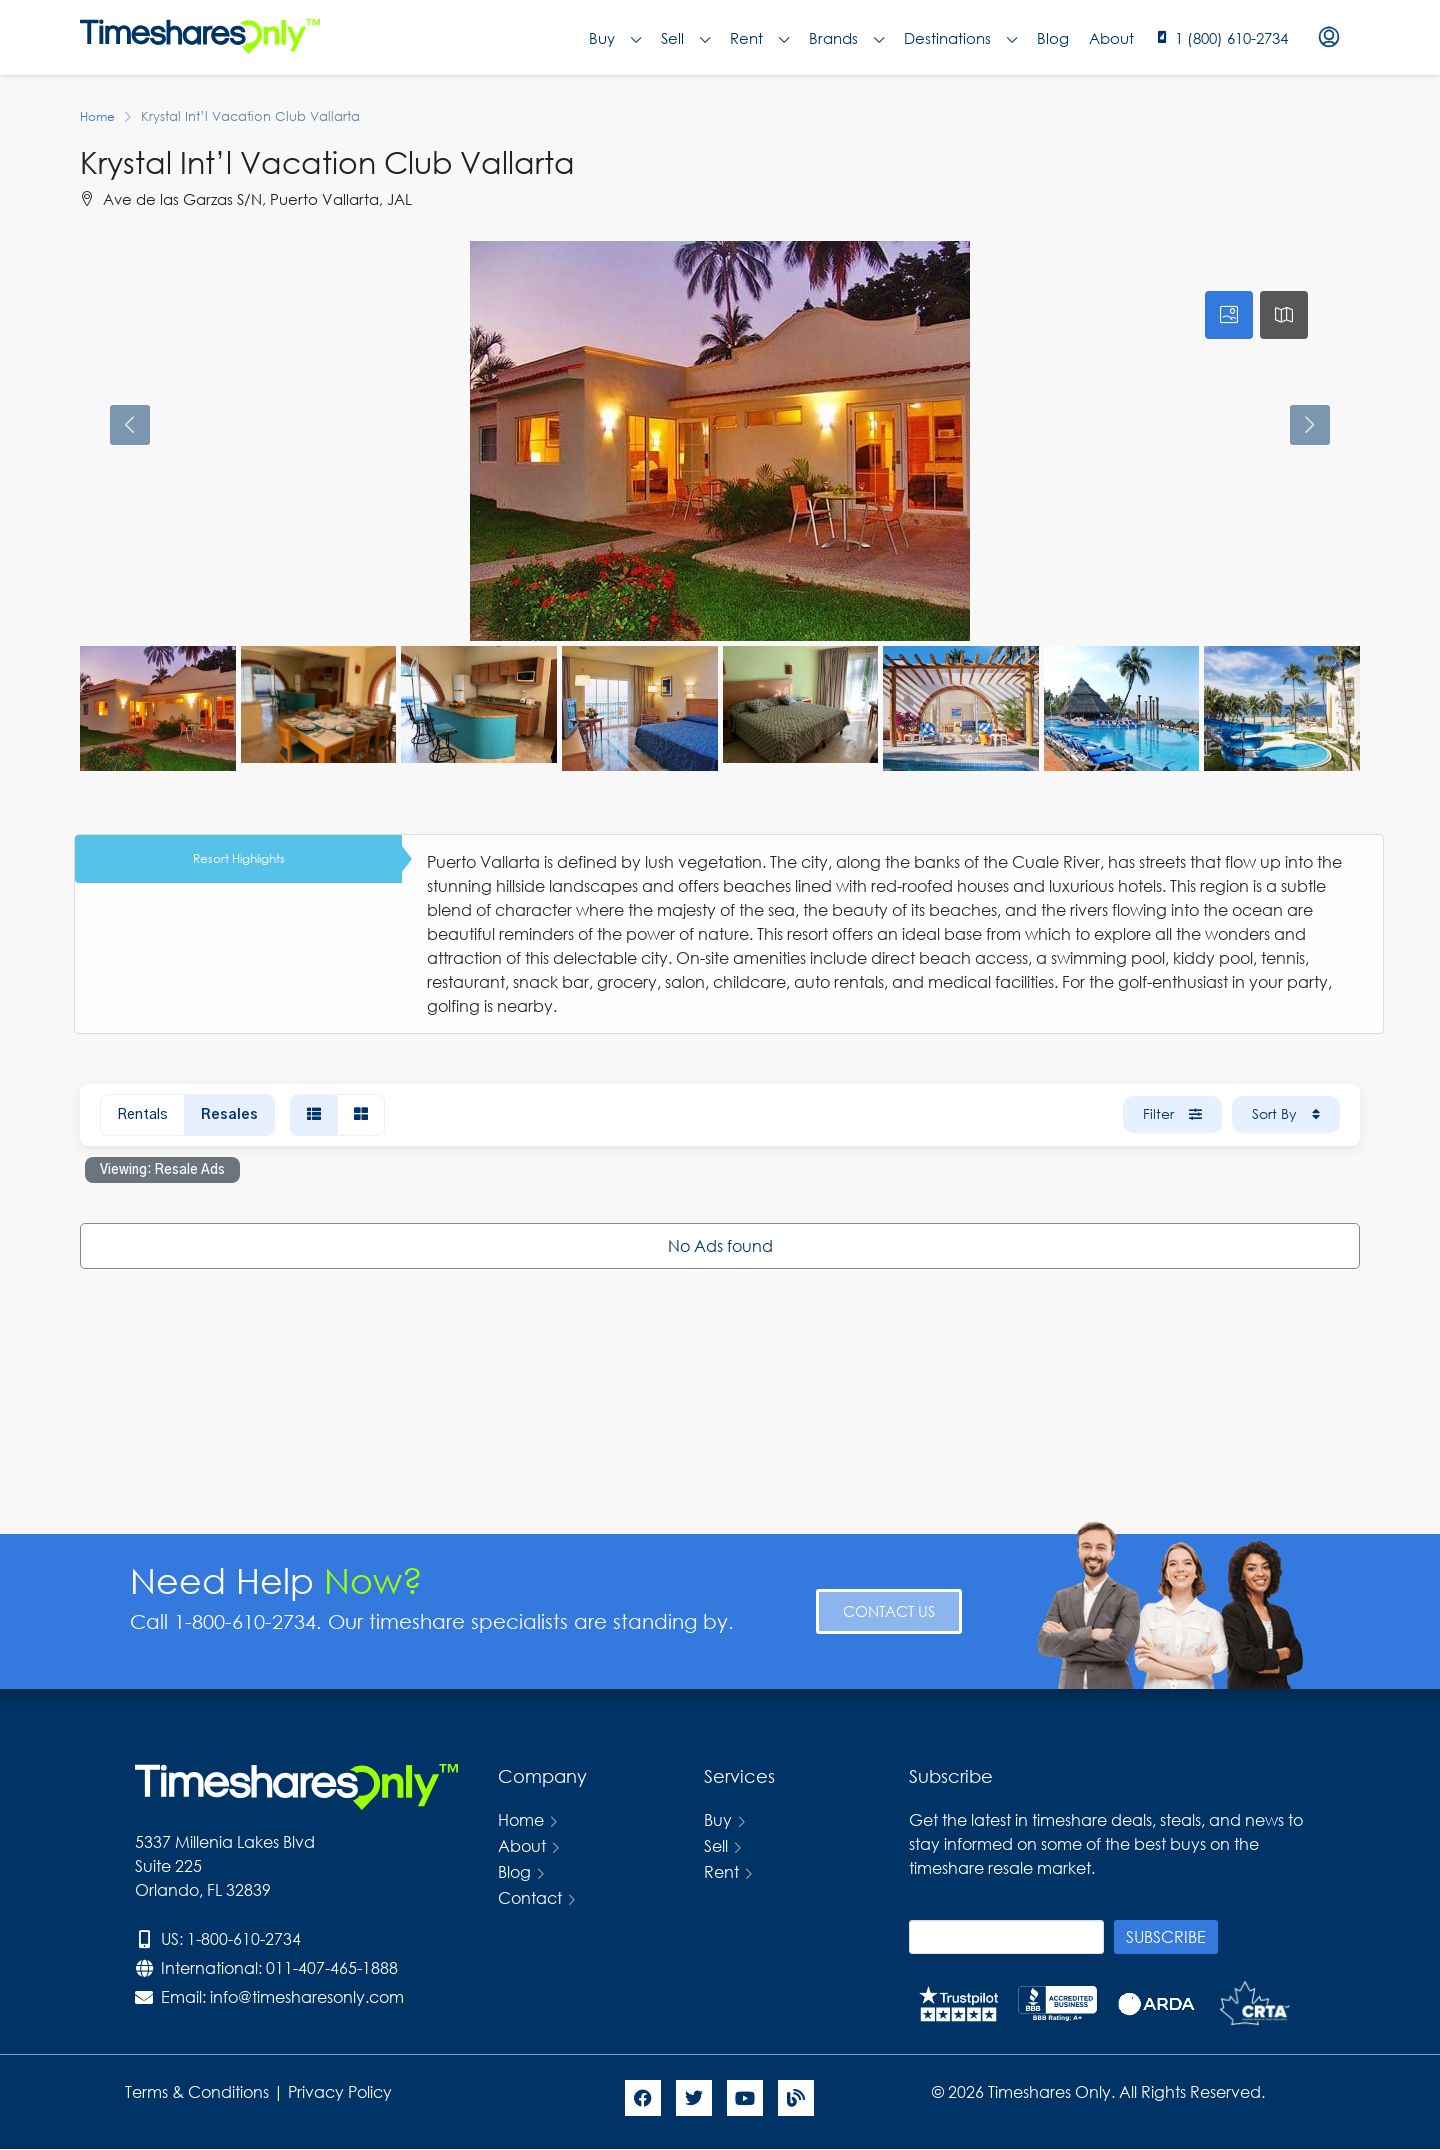 Image resolution: width=1440 pixels, height=2150 pixels. Describe the element at coordinates (307, 1996) in the screenshot. I see `info@timesharesonly.com` at that location.